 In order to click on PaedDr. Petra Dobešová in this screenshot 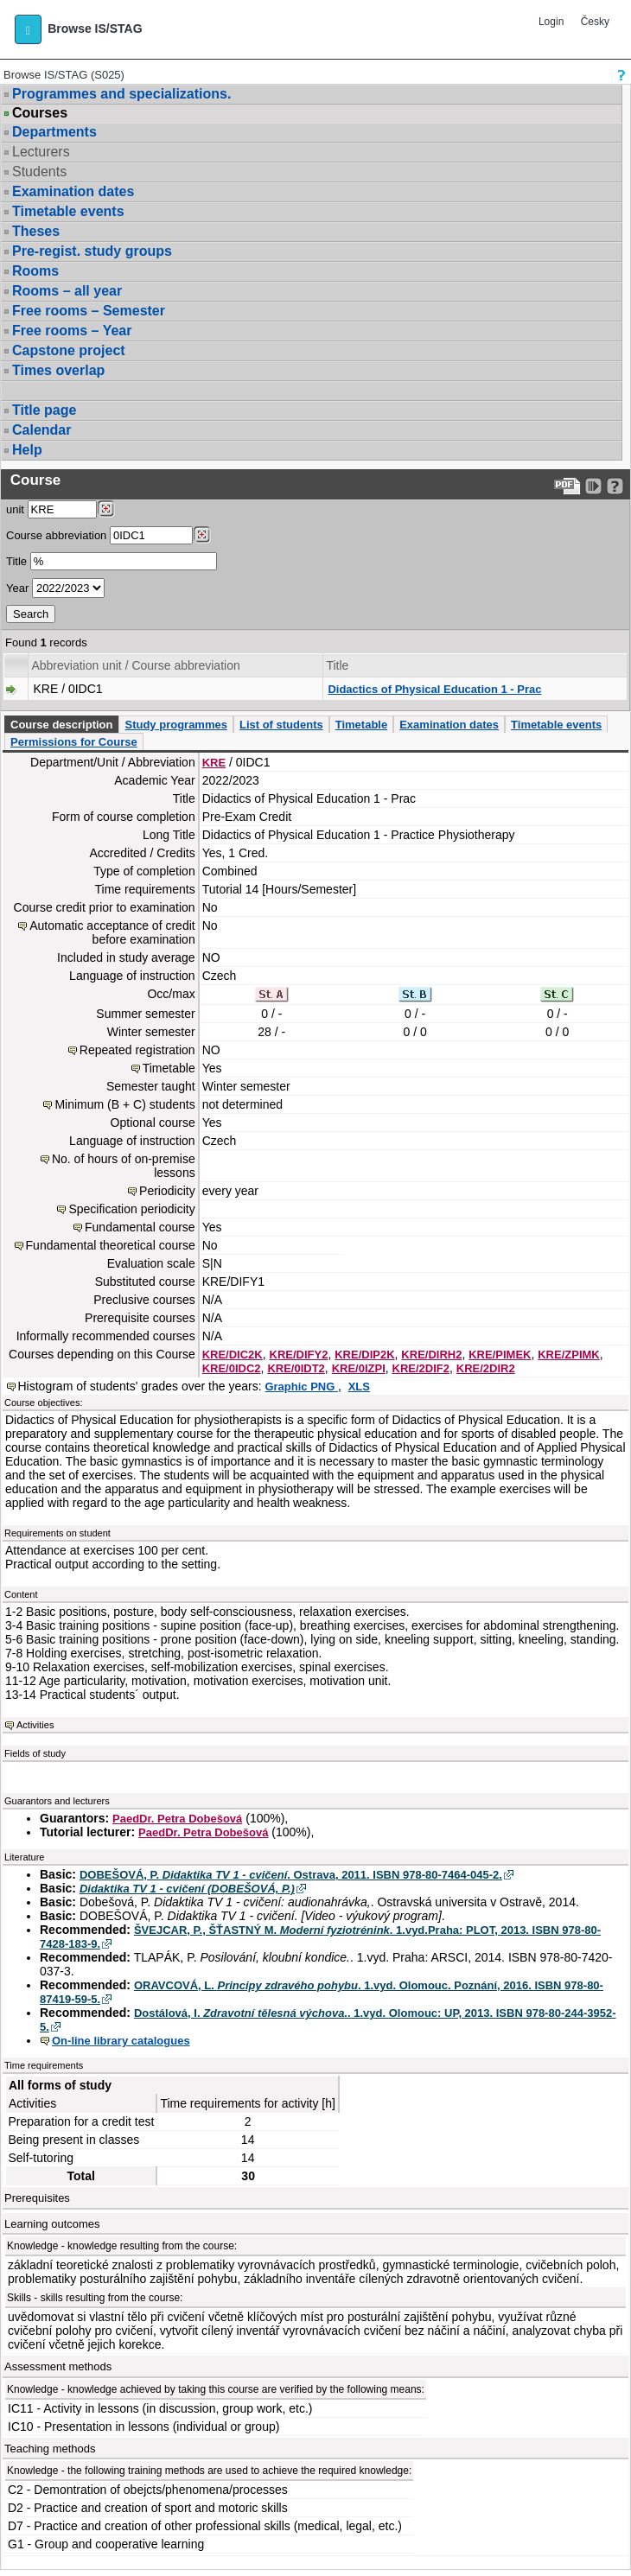, I will do `click(177, 1818)`.